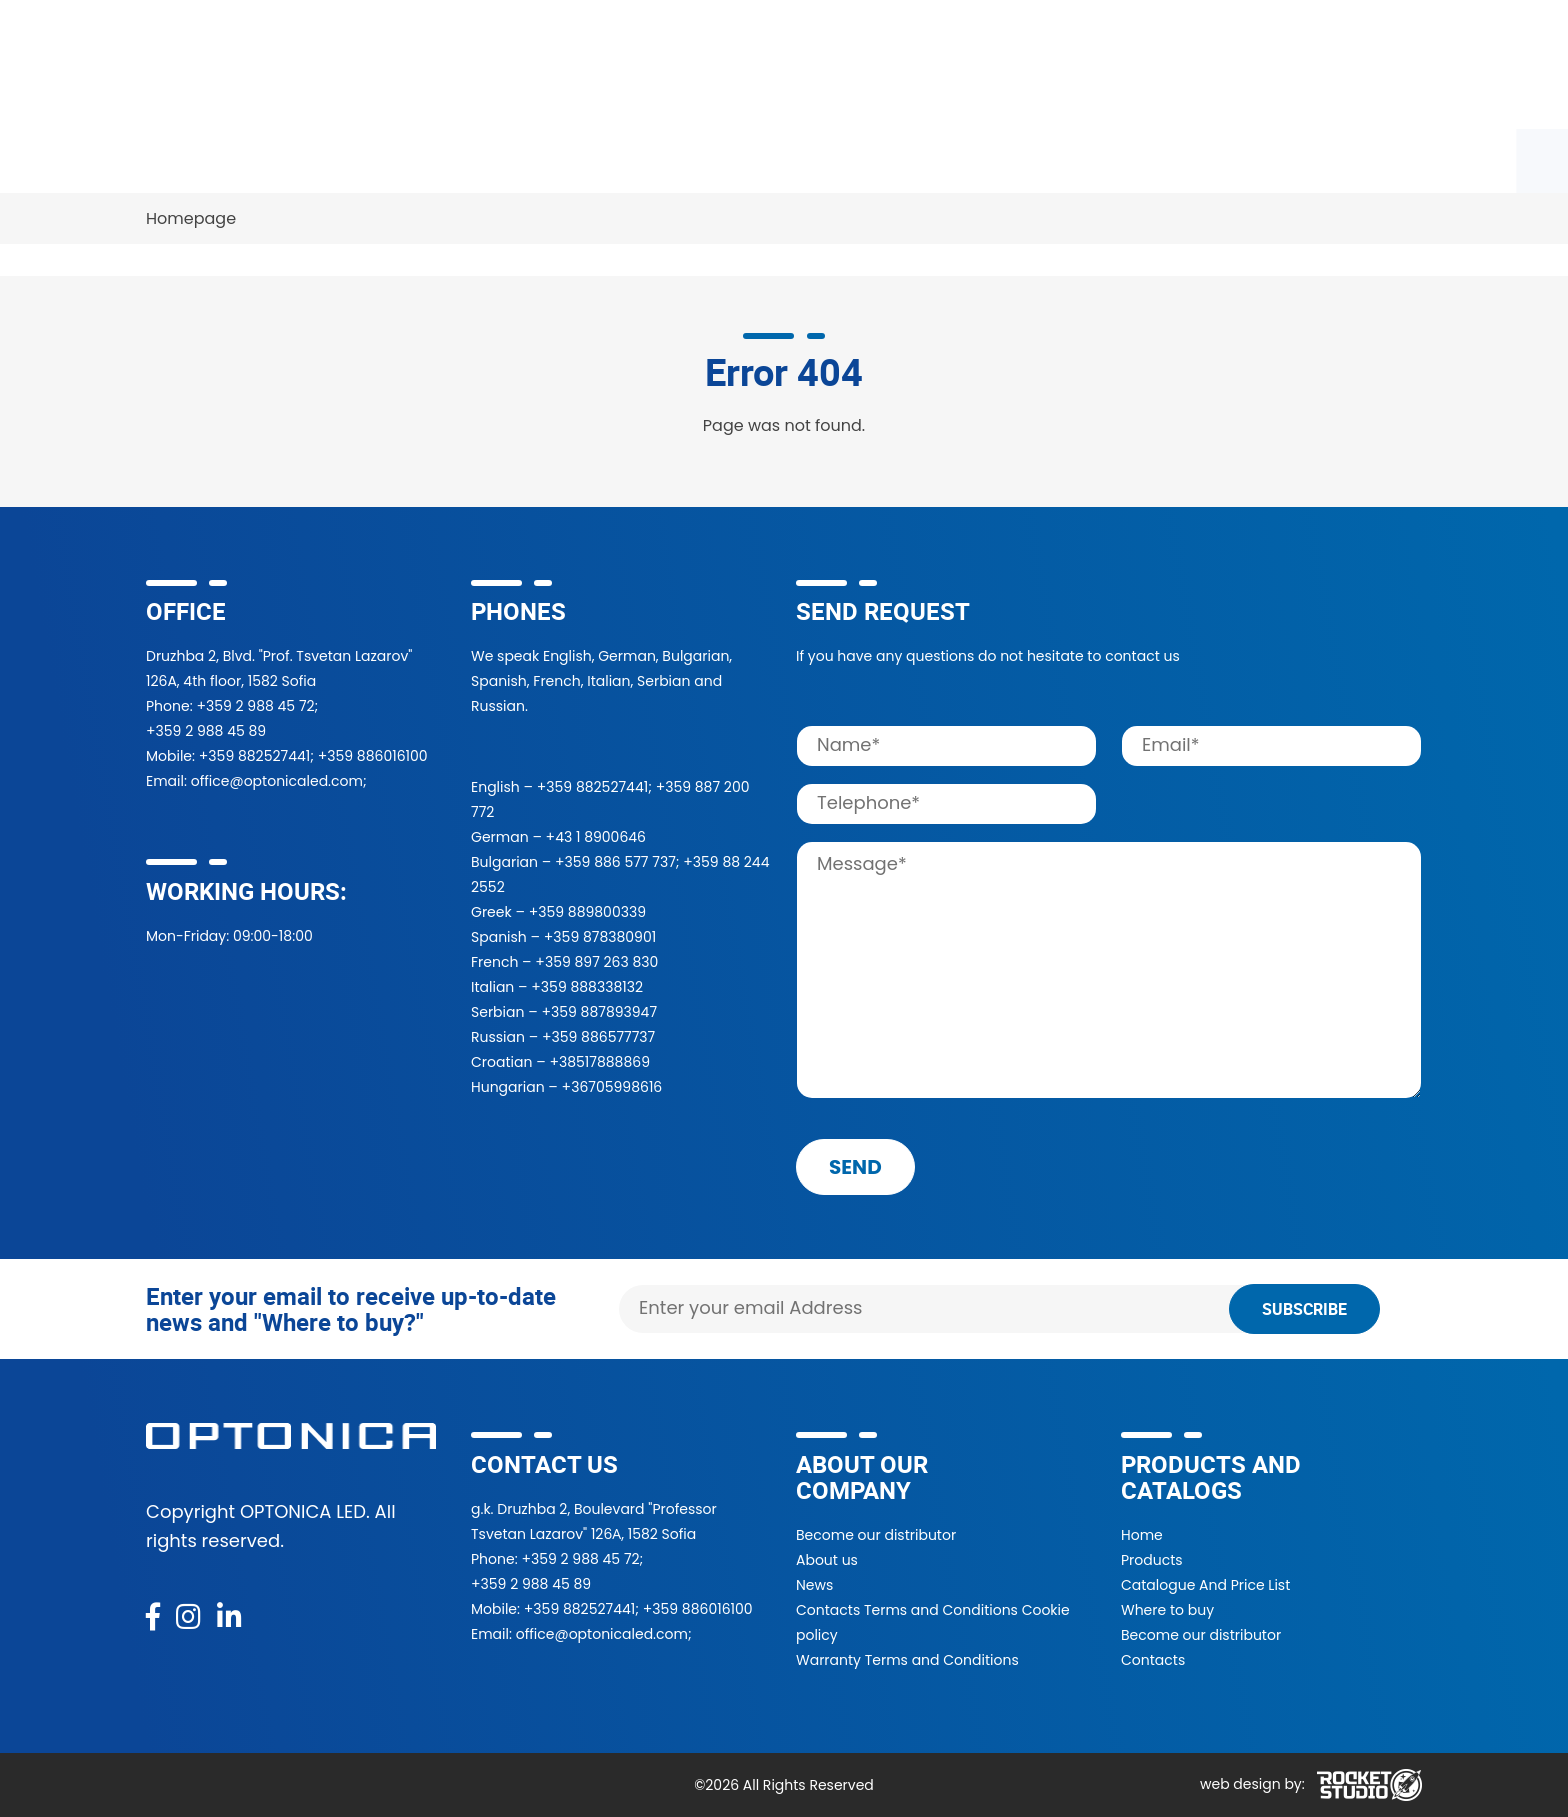 The width and height of the screenshot is (1568, 1817). What do you see at coordinates (469, 160) in the screenshot?
I see `Where to buy` at bounding box center [469, 160].